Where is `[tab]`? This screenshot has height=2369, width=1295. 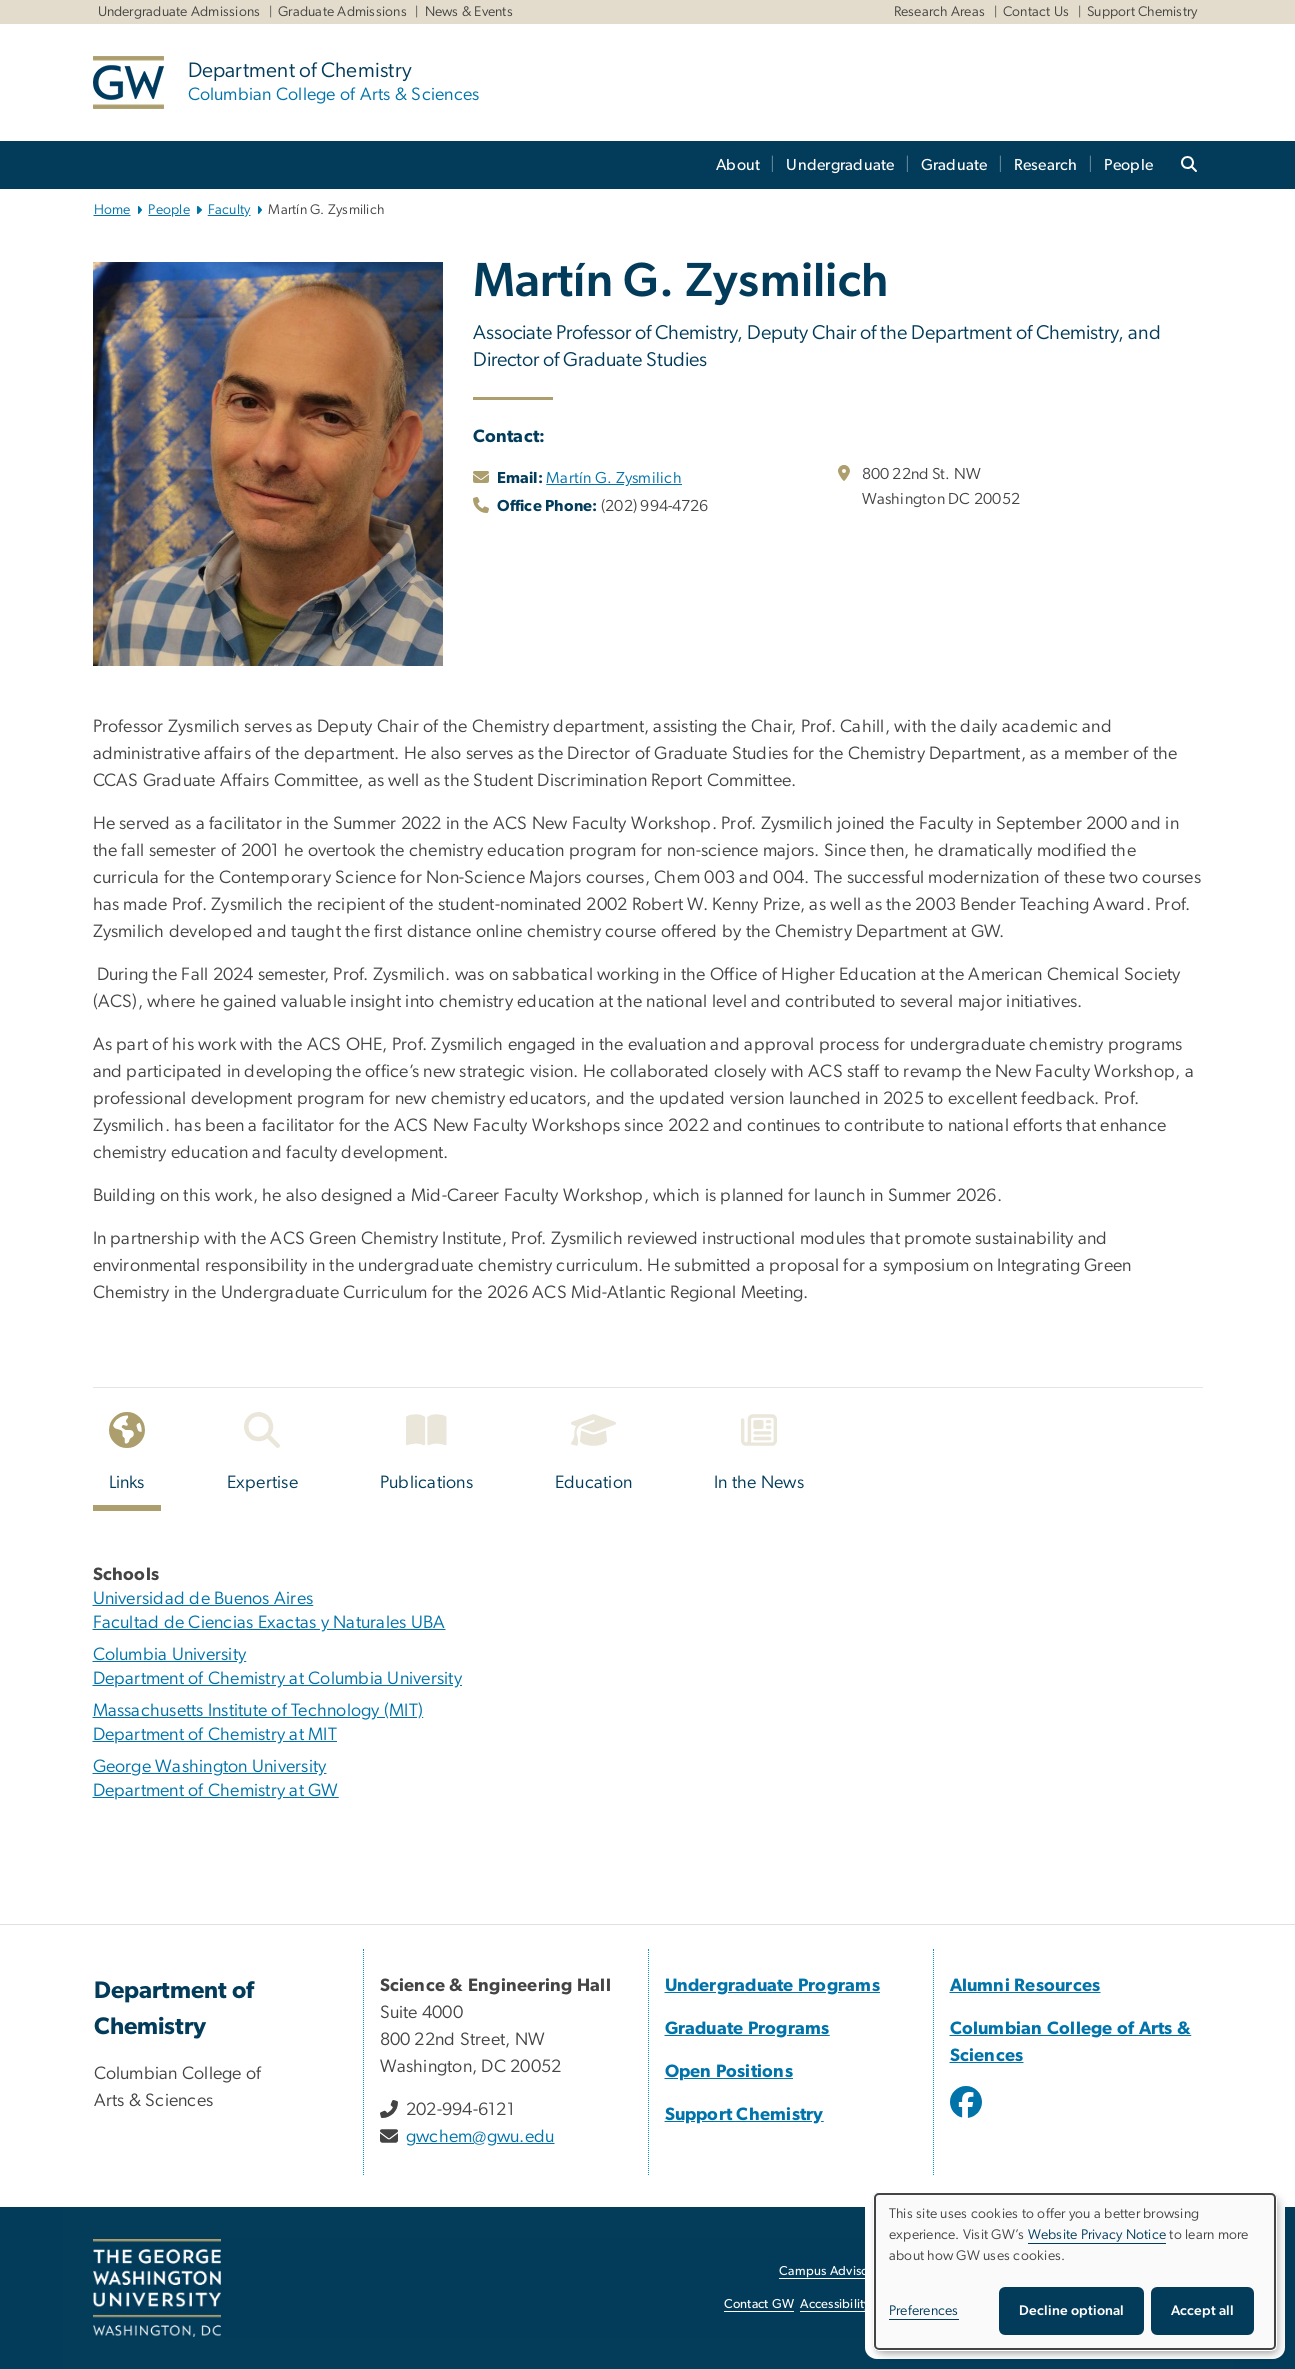 [tab] is located at coordinates (128, 1457).